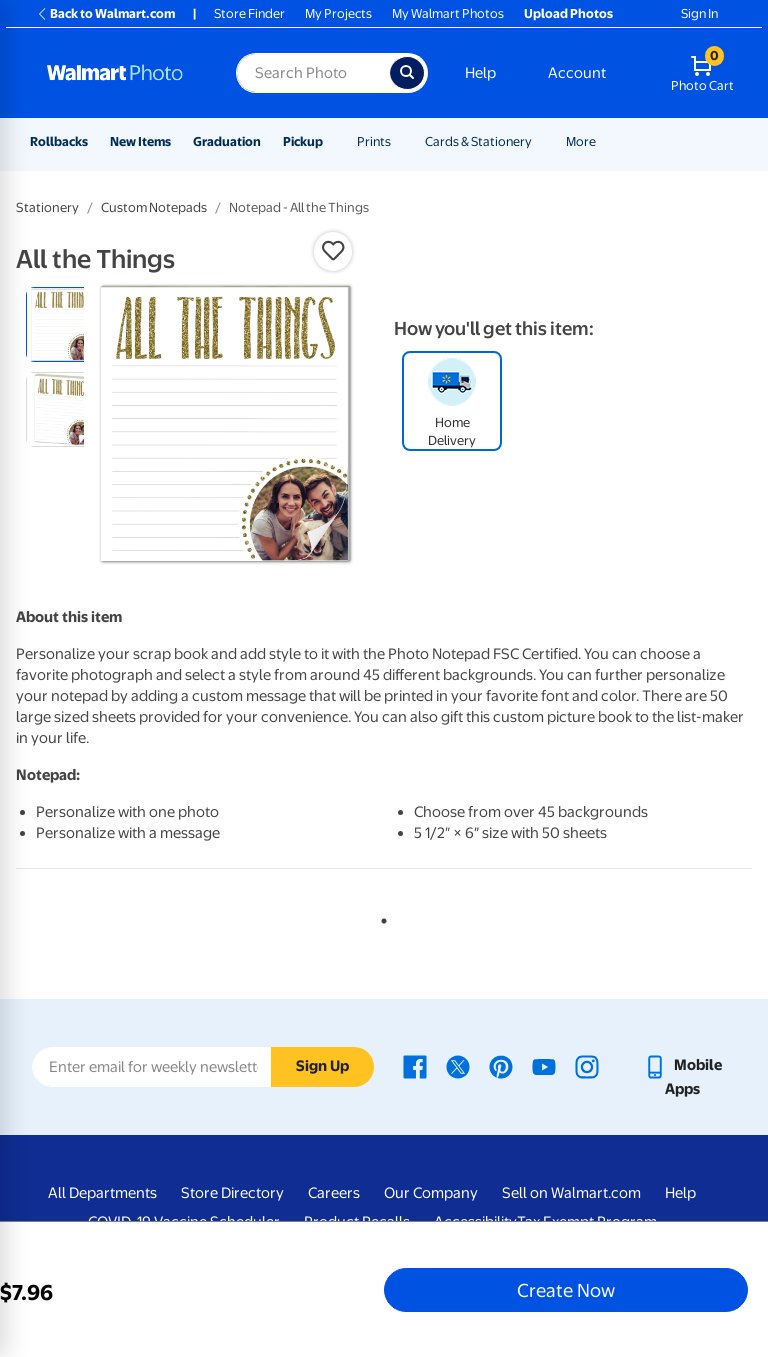 The image size is (768, 1357). What do you see at coordinates (63, 324) in the screenshot?
I see `[radio]` at bounding box center [63, 324].